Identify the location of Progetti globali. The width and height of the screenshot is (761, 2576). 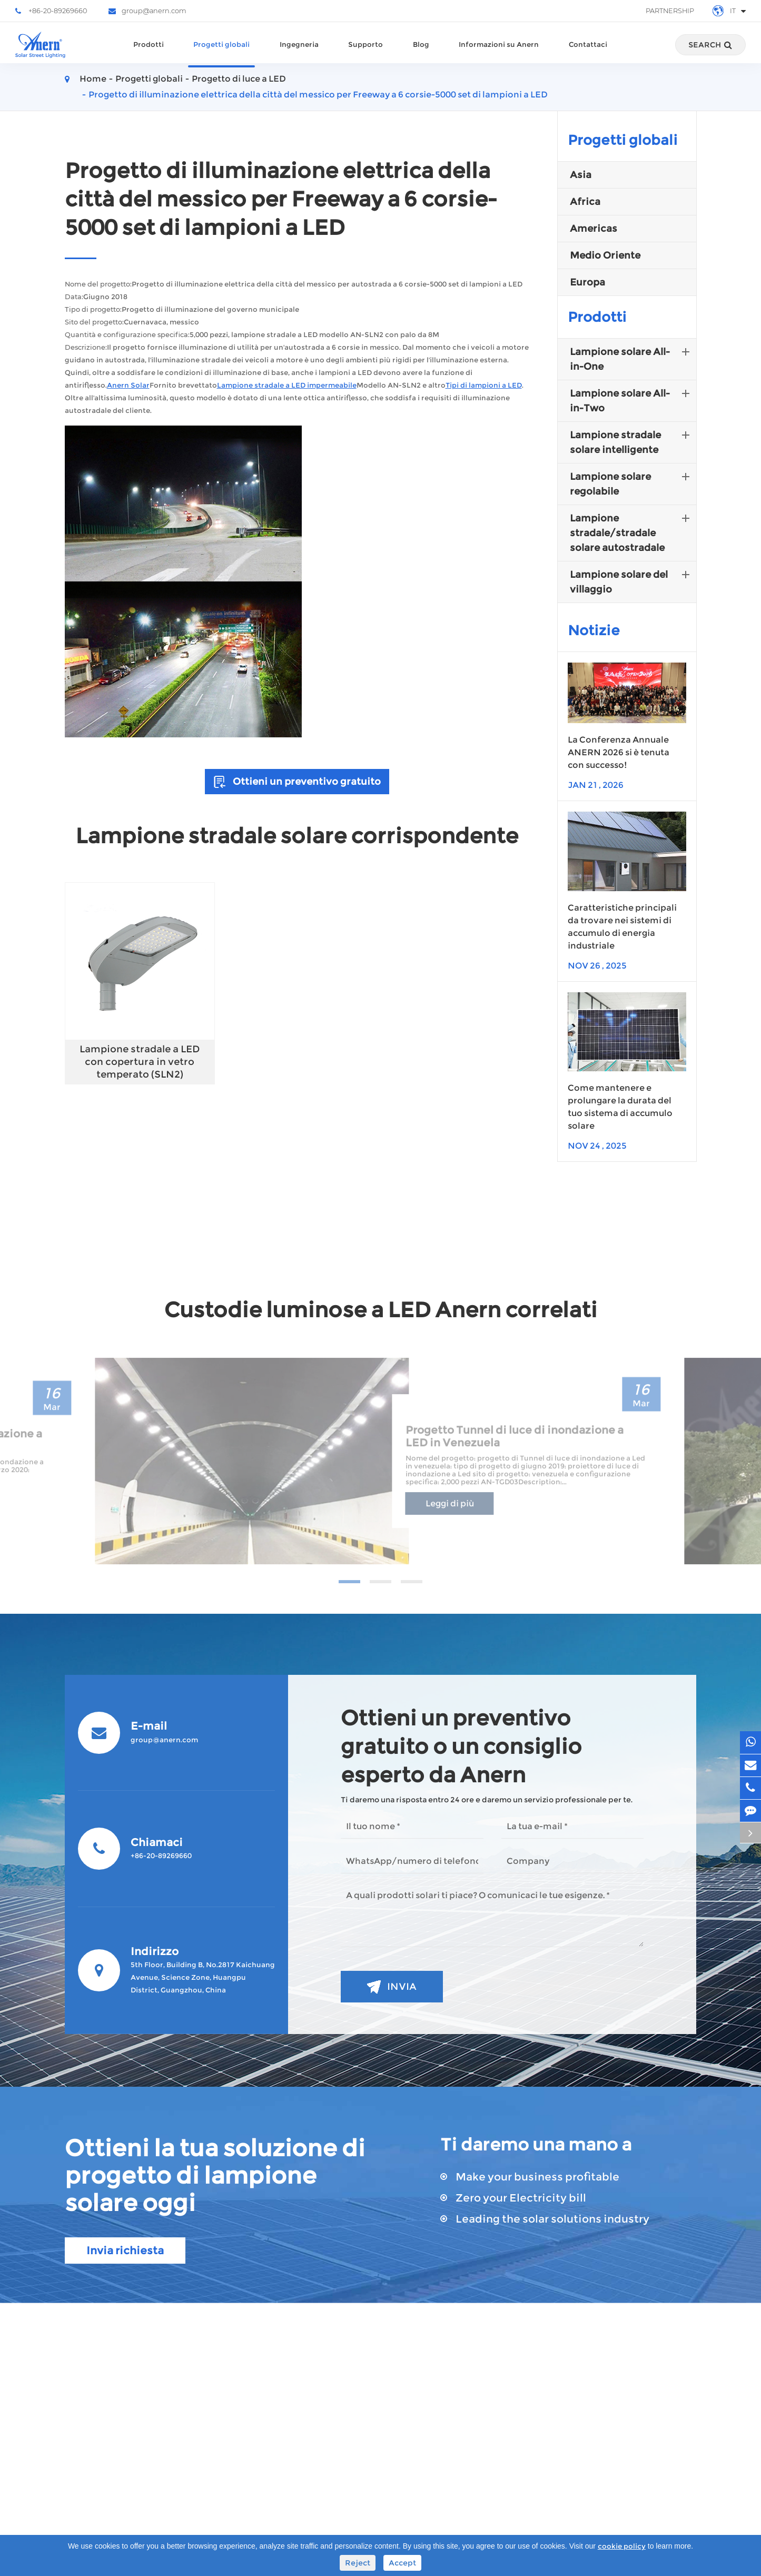
(221, 54).